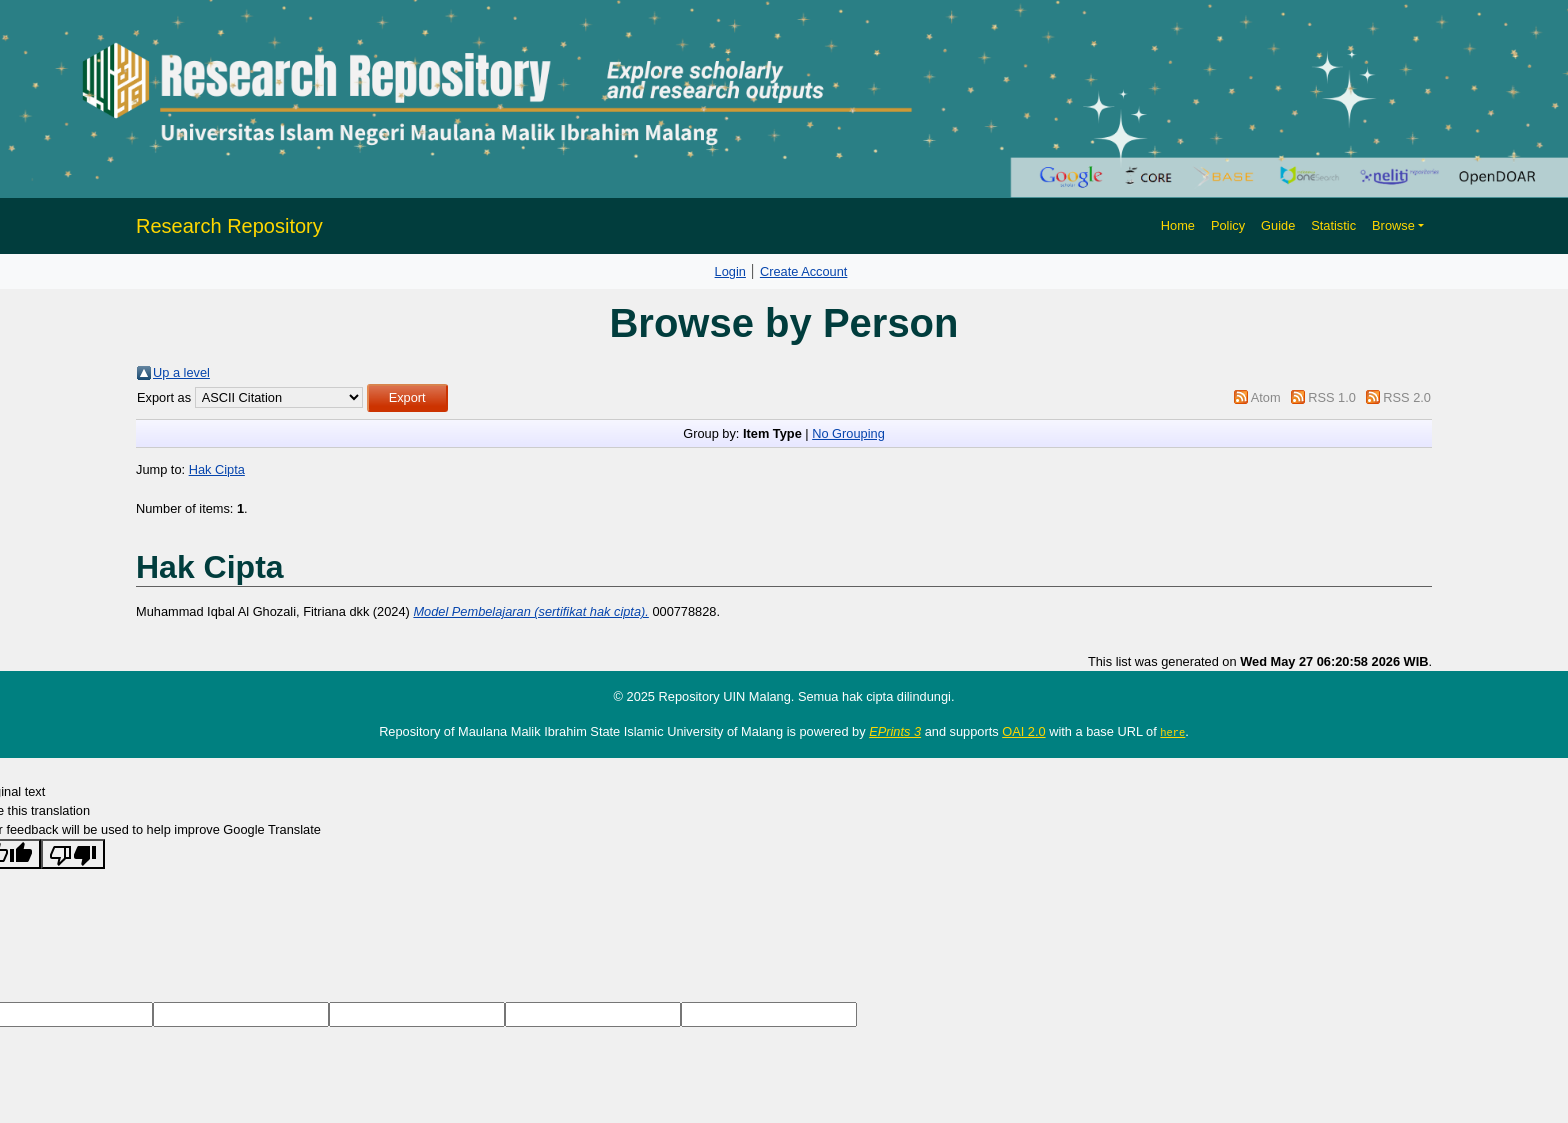 Image resolution: width=1568 pixels, height=1123 pixels. Describe the element at coordinates (1278, 225) in the screenshot. I see `Guide` at that location.